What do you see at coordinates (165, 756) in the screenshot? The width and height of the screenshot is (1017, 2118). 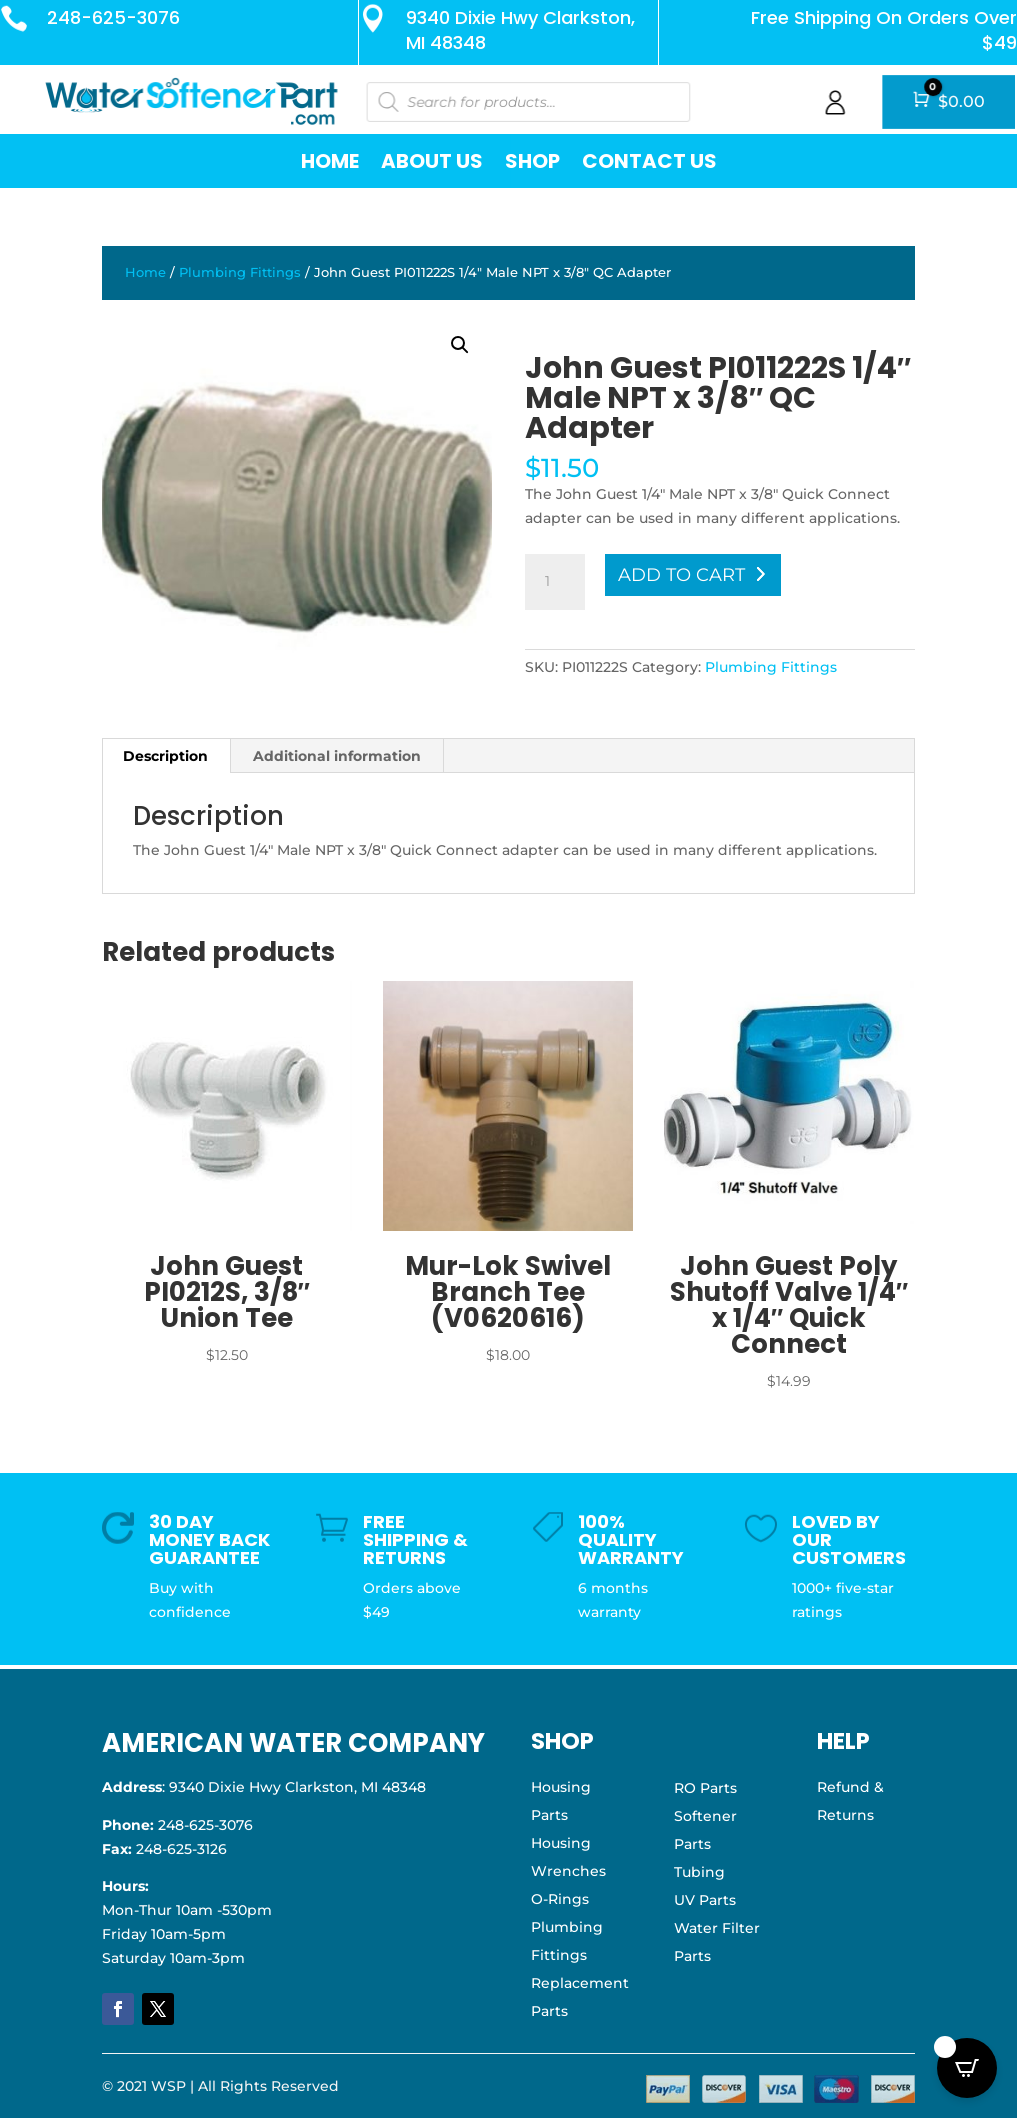 I see `Description [tab]` at bounding box center [165, 756].